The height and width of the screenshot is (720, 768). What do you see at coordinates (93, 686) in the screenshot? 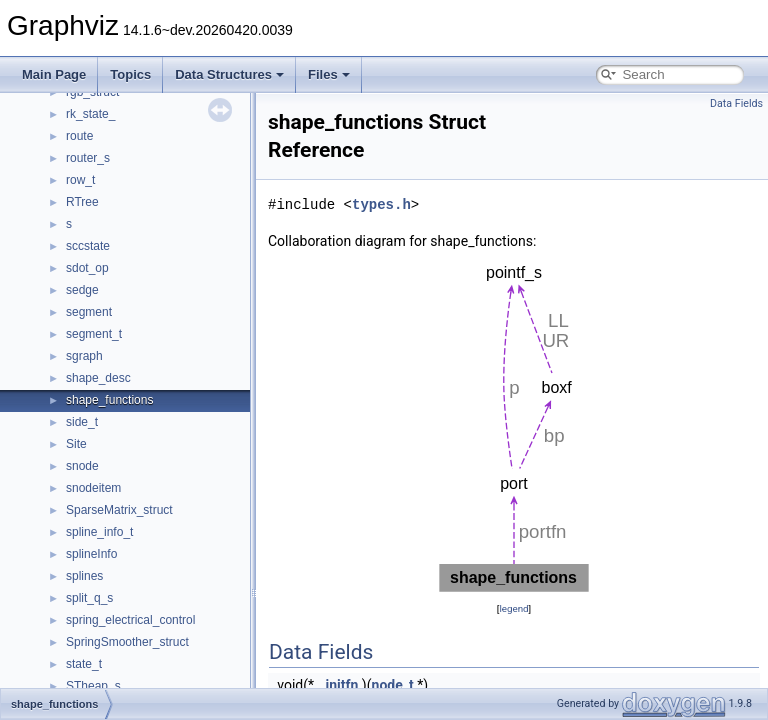
I see `STheap_s` at bounding box center [93, 686].